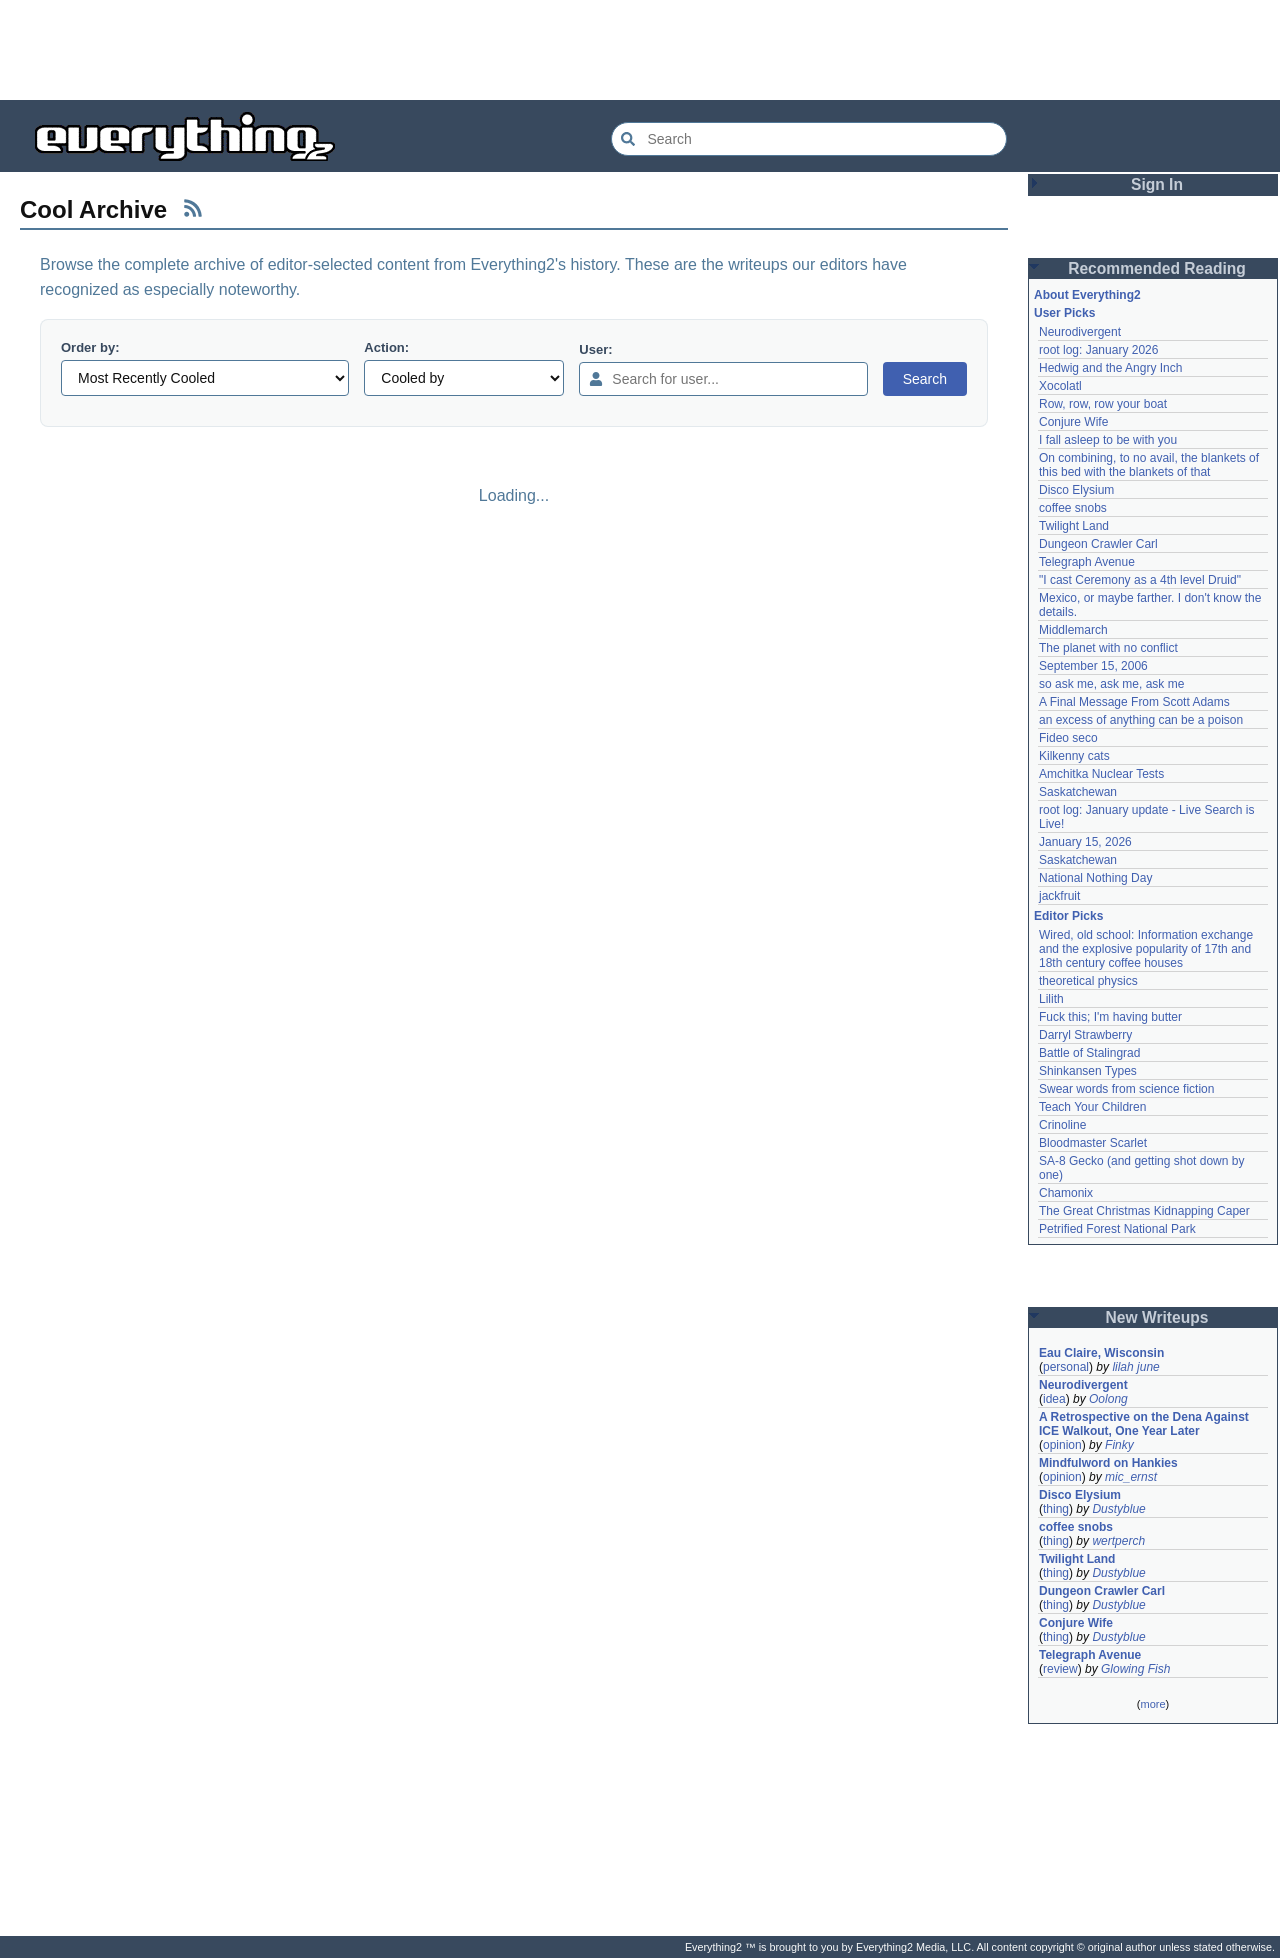 The height and width of the screenshot is (1958, 1280). I want to click on lilah june, so click(1135, 1367).